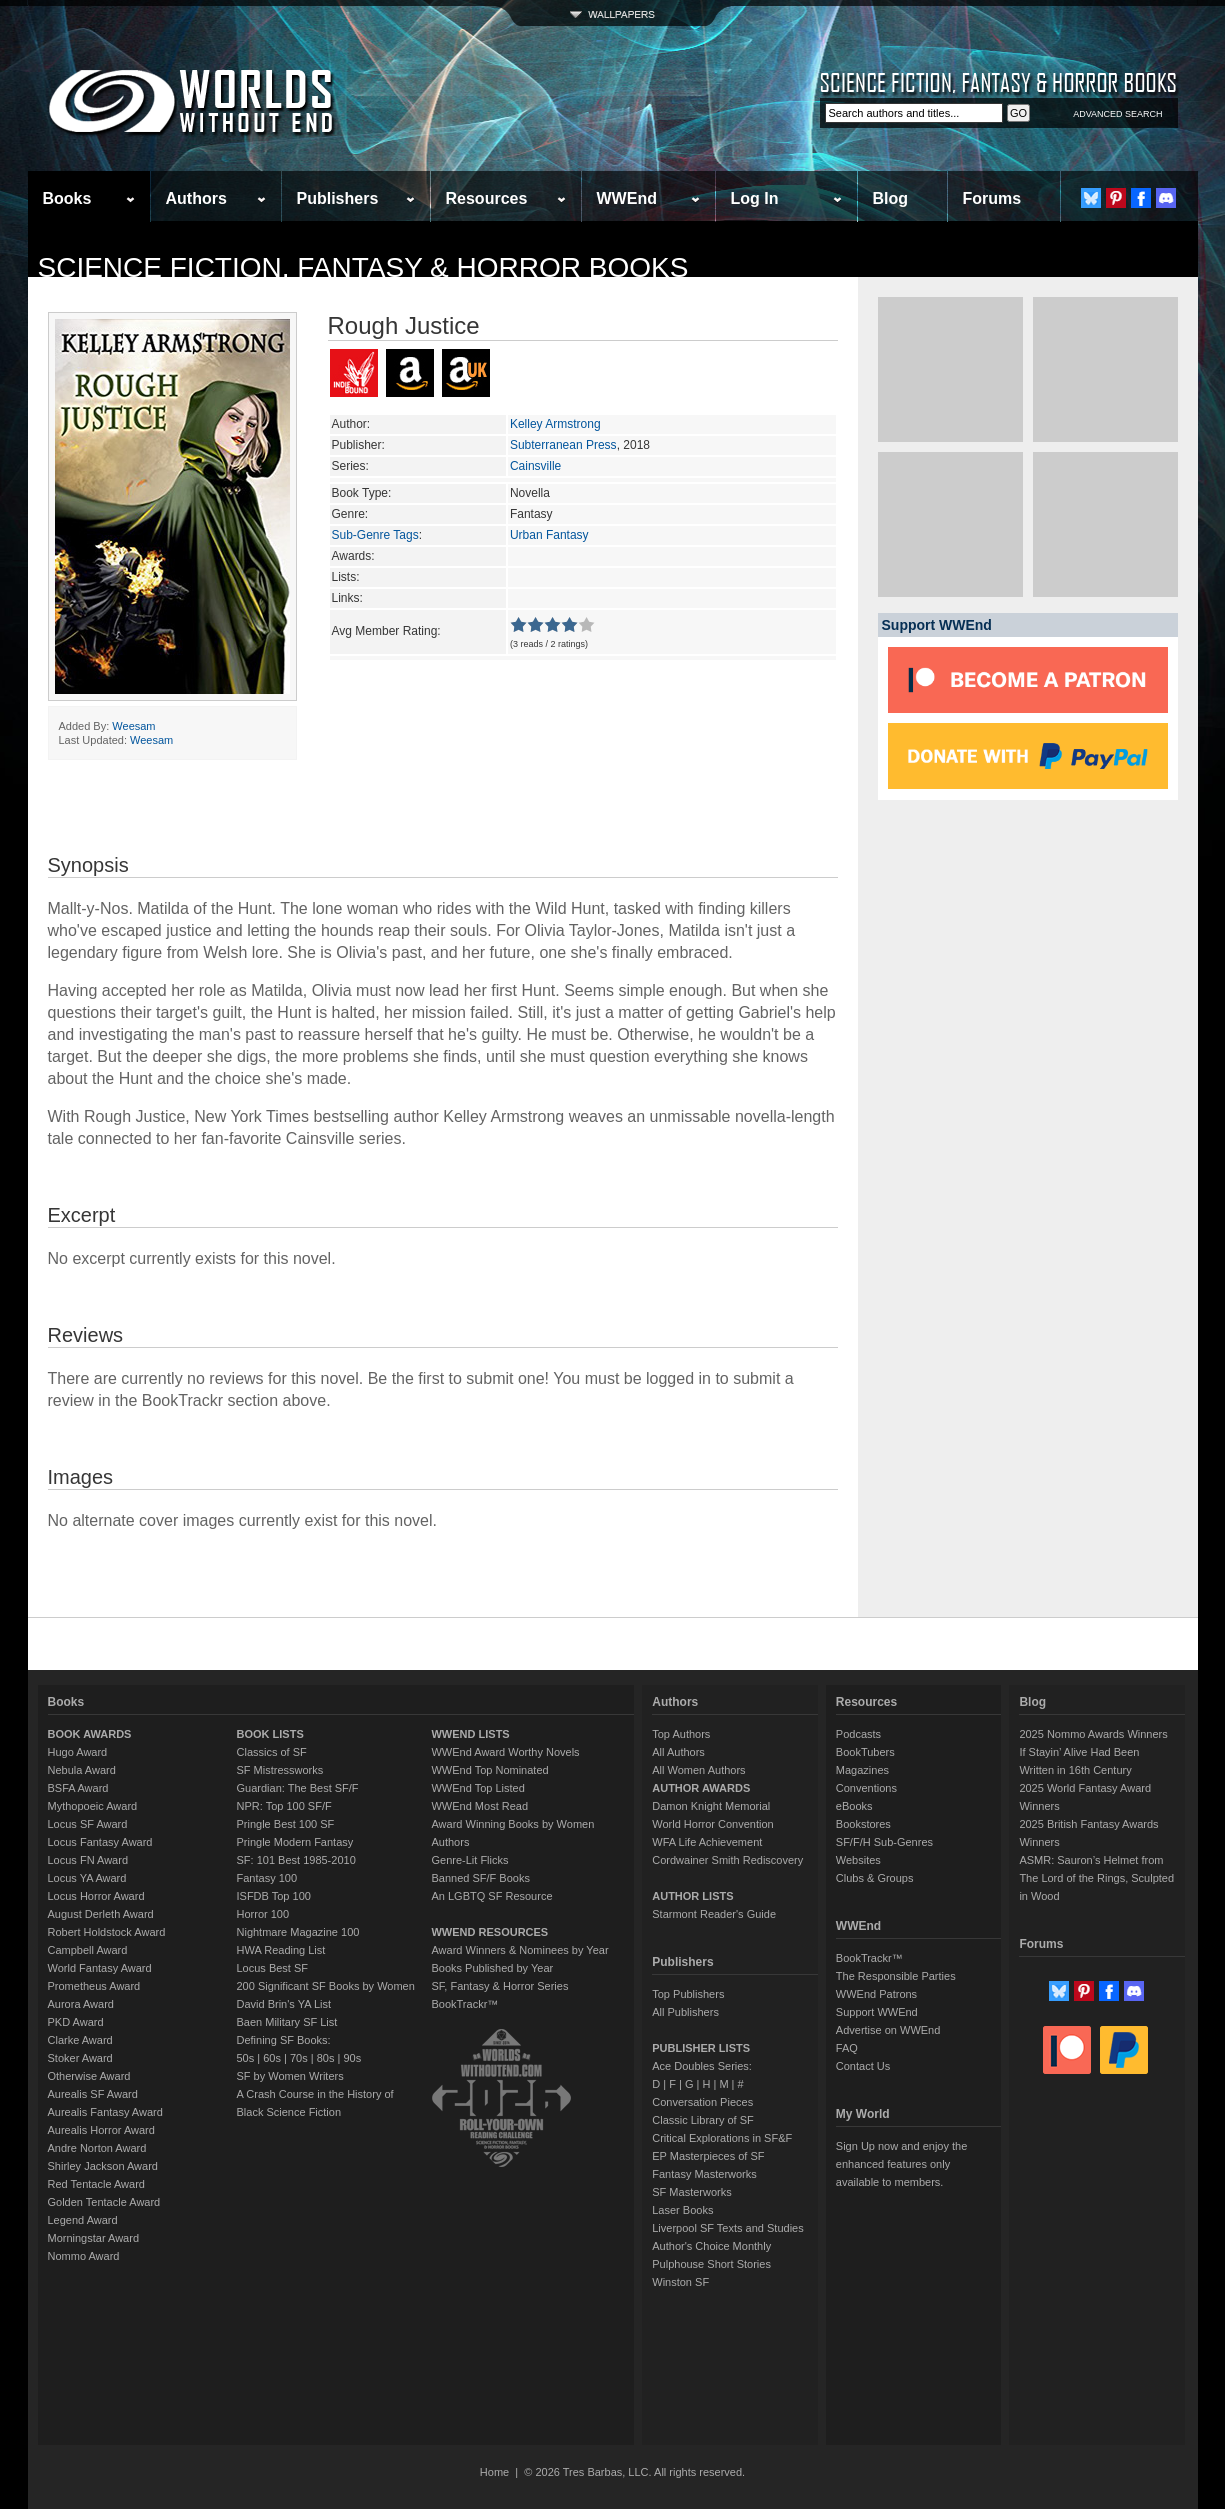 Image resolution: width=1225 pixels, height=2509 pixels. Describe the element at coordinates (685, 2012) in the screenshot. I see `All Publishers` at that location.